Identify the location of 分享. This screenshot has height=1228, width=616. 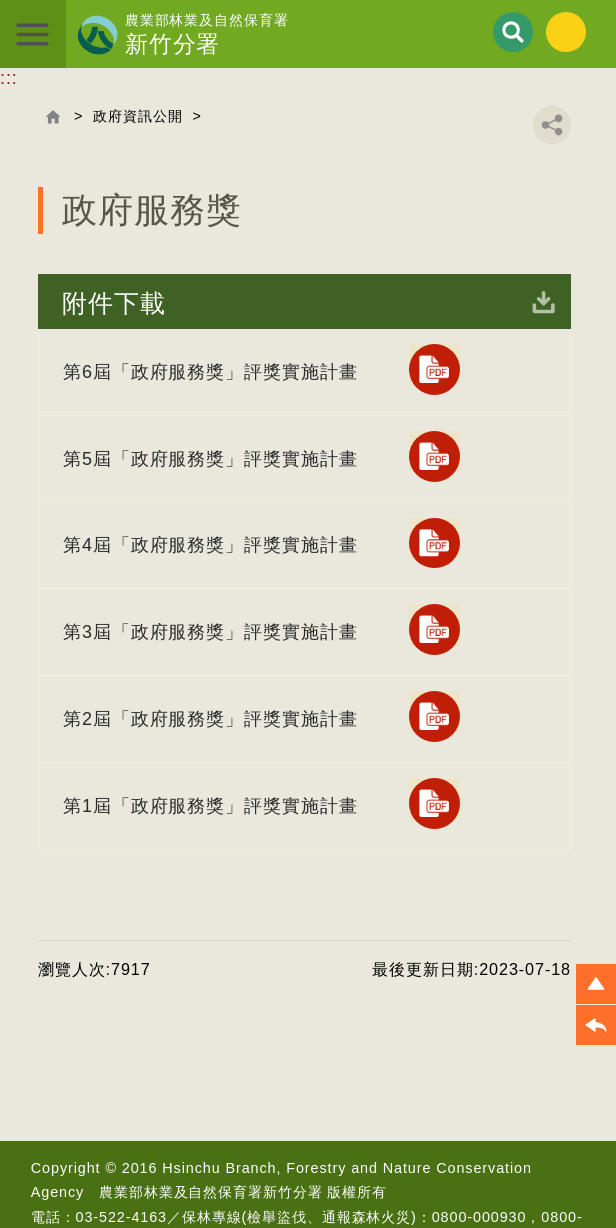
(552, 125).